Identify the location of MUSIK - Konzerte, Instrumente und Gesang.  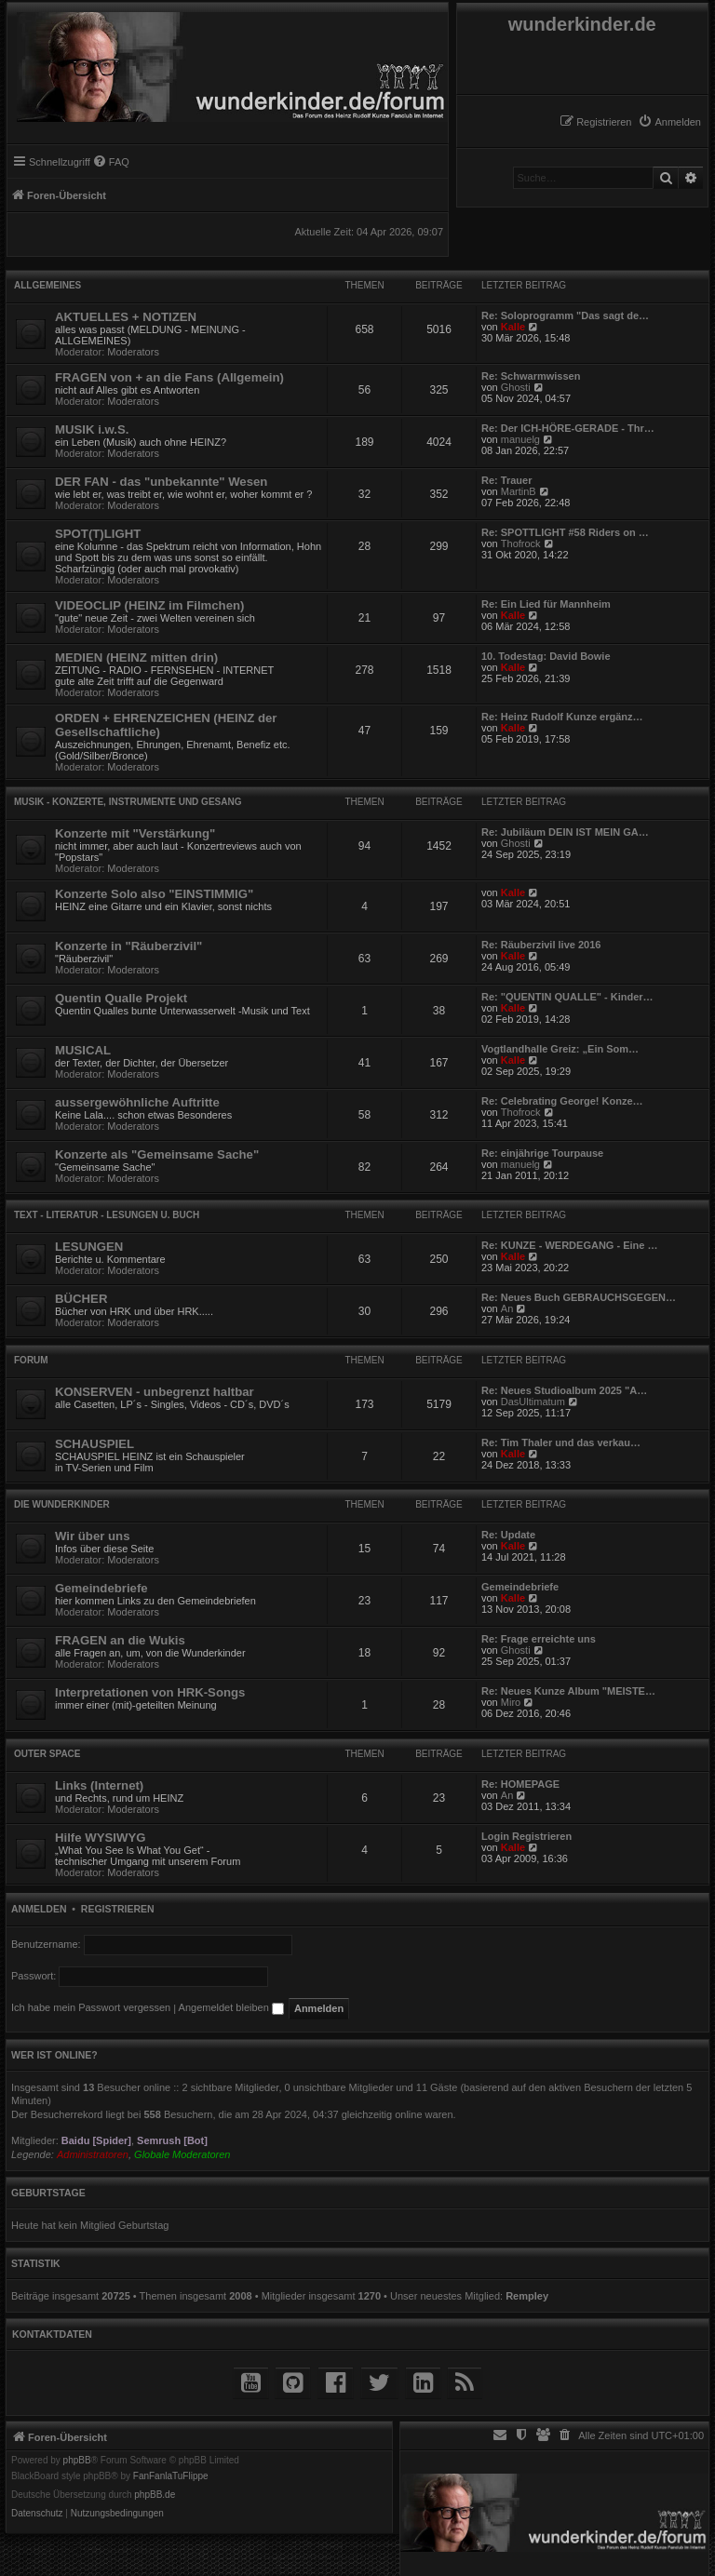
(127, 802).